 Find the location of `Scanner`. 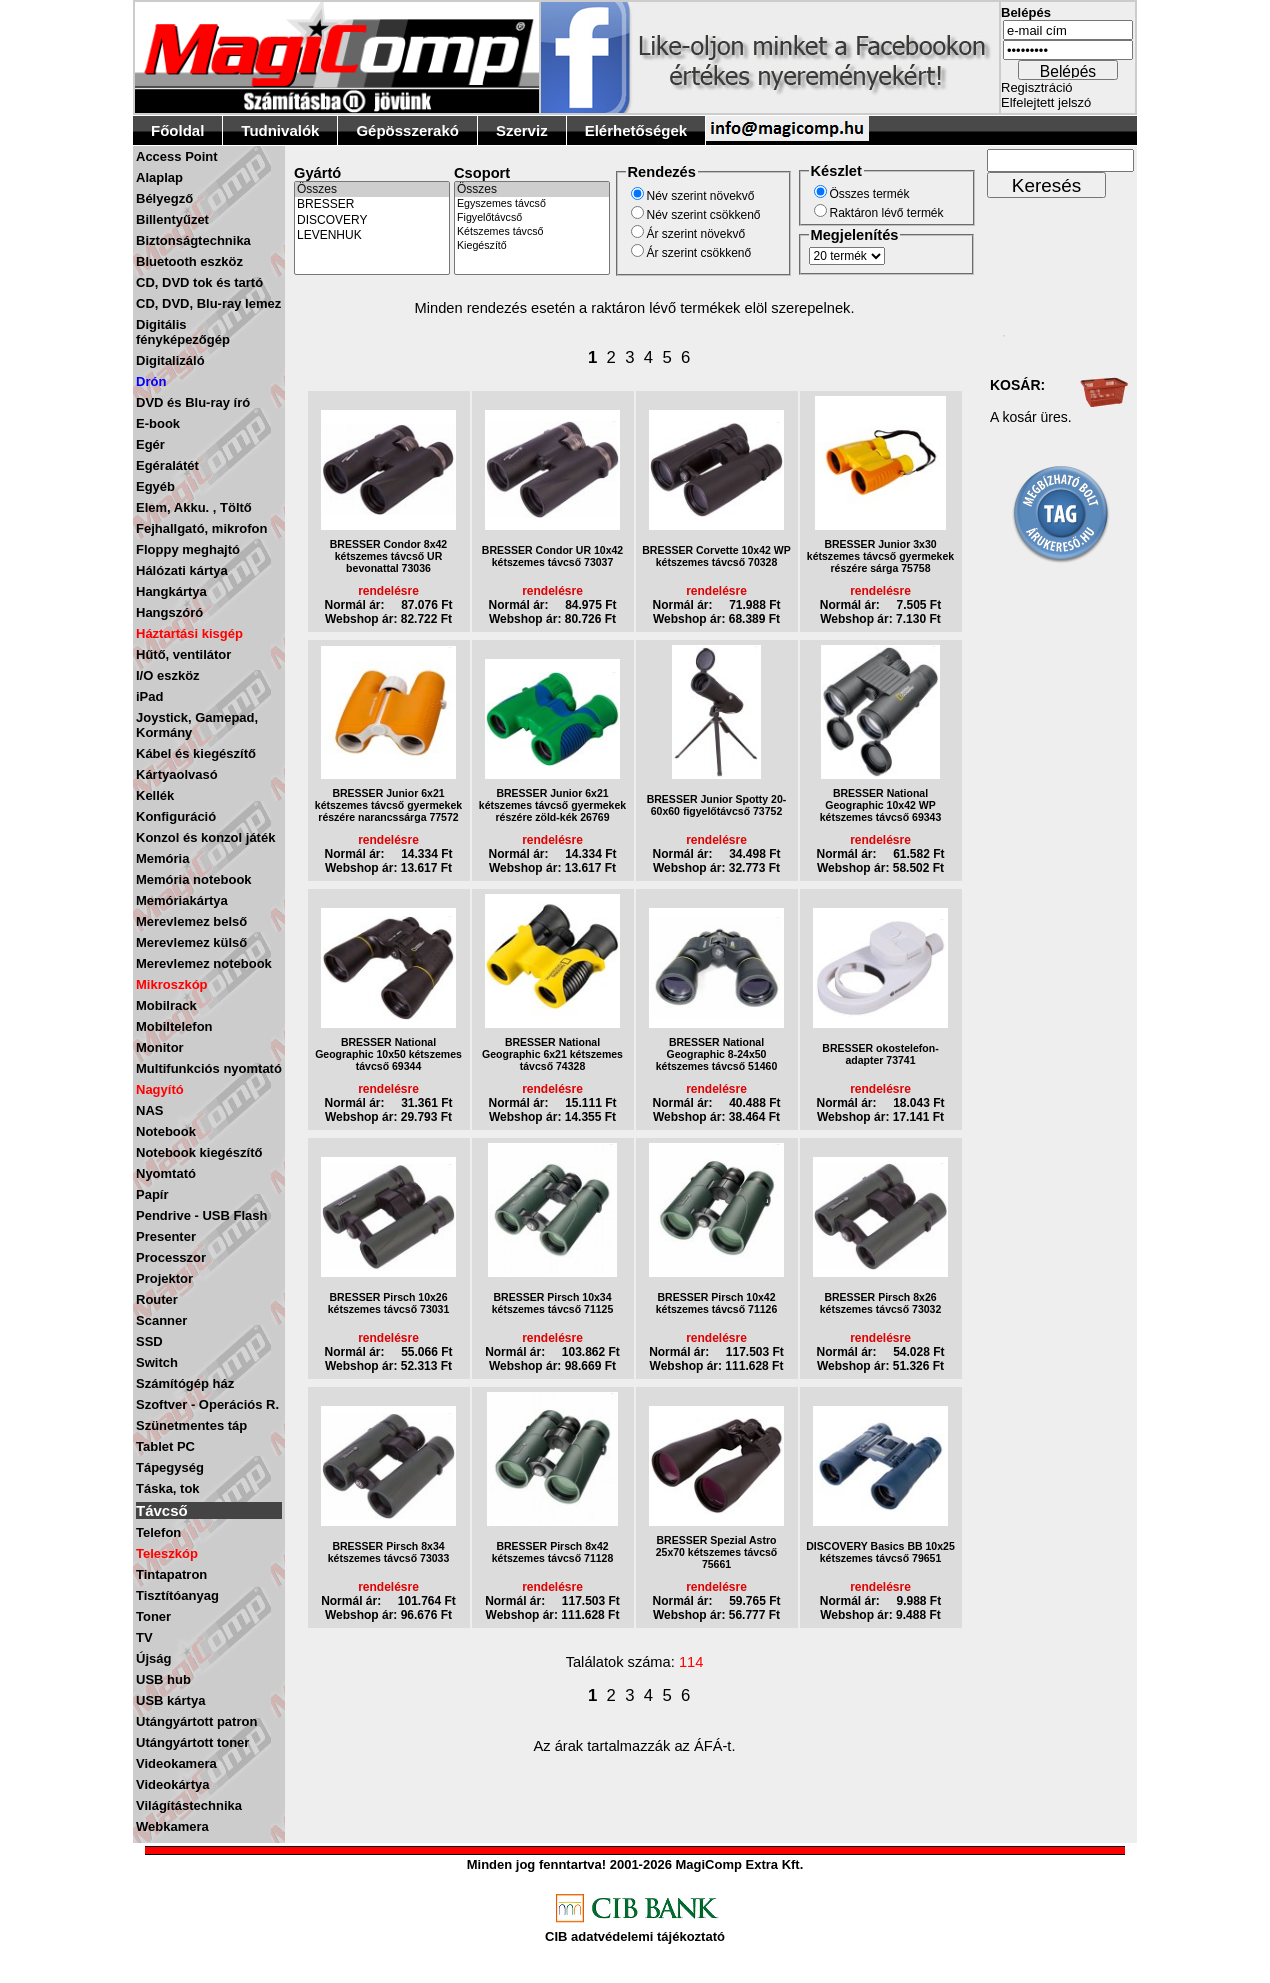

Scanner is located at coordinates (161, 1320).